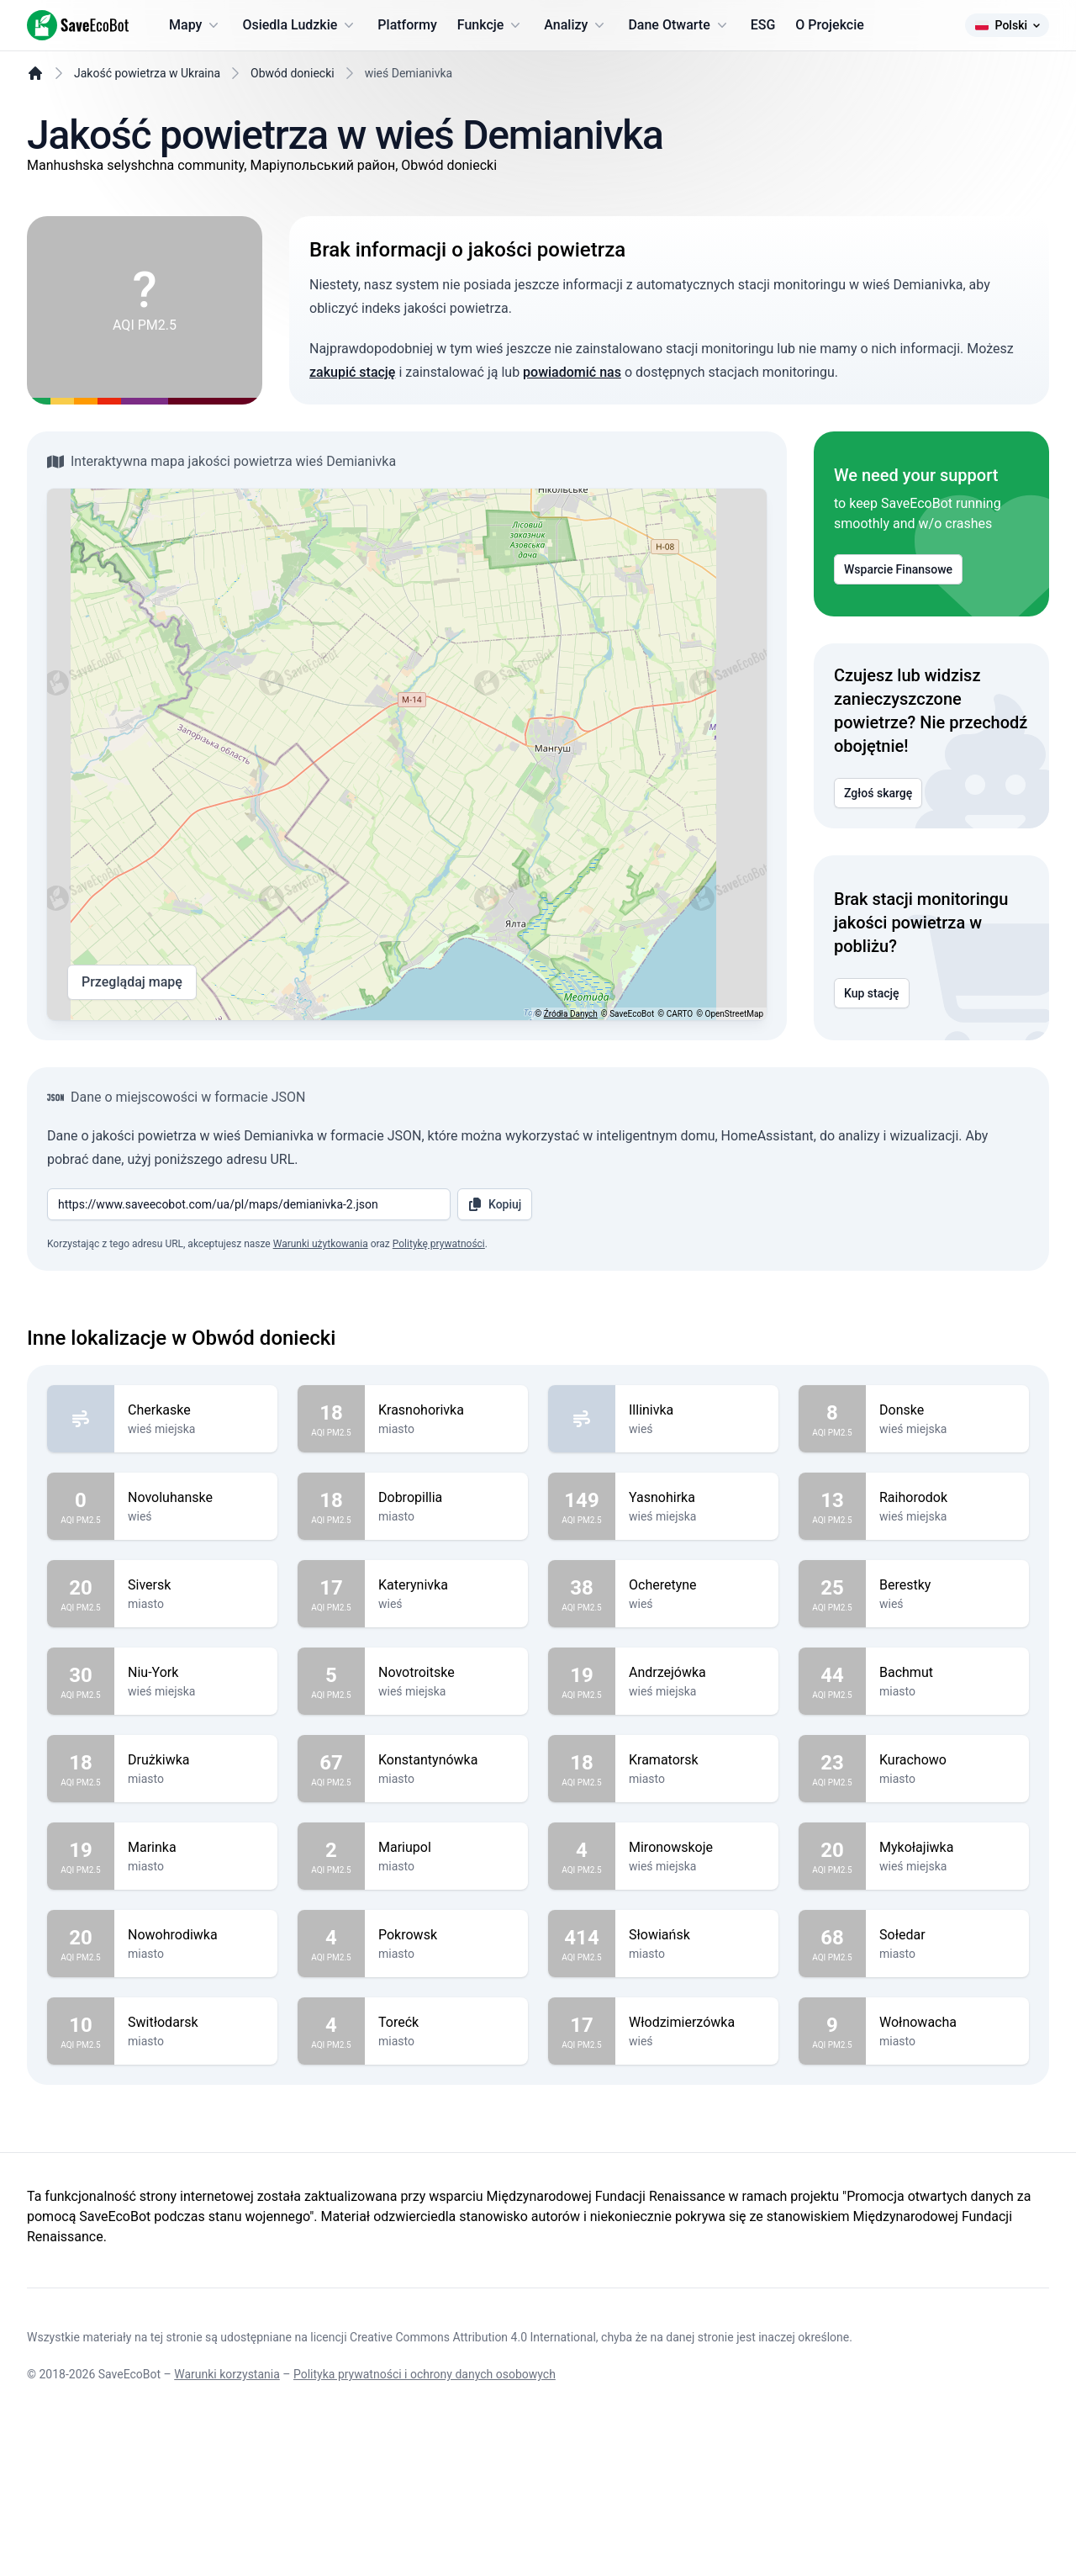 The height and width of the screenshot is (2576, 1076). Describe the element at coordinates (196, 1784) in the screenshot. I see `Niu-York` at that location.